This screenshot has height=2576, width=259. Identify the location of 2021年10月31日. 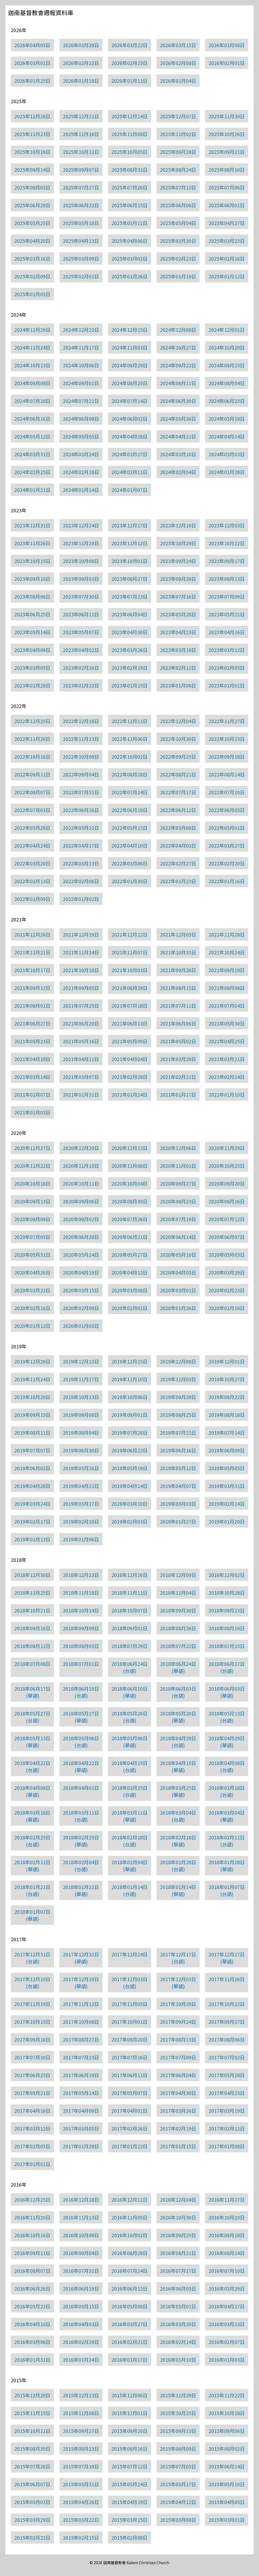
(178, 952).